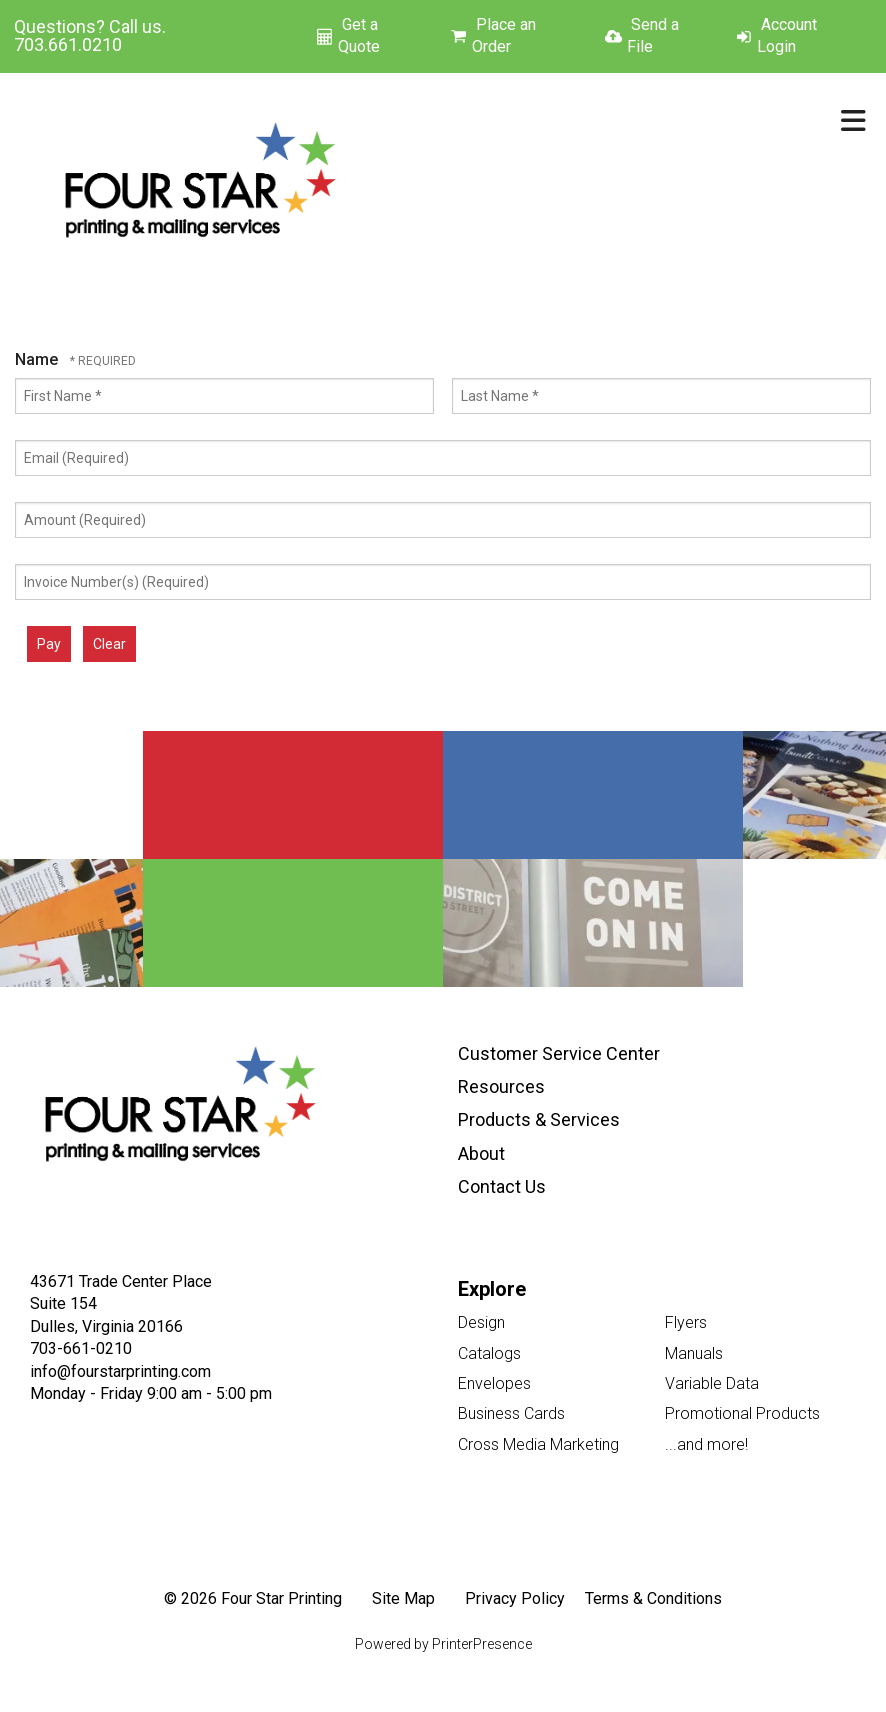 Image resolution: width=886 pixels, height=1712 pixels. I want to click on Get a Quote, so click(359, 35).